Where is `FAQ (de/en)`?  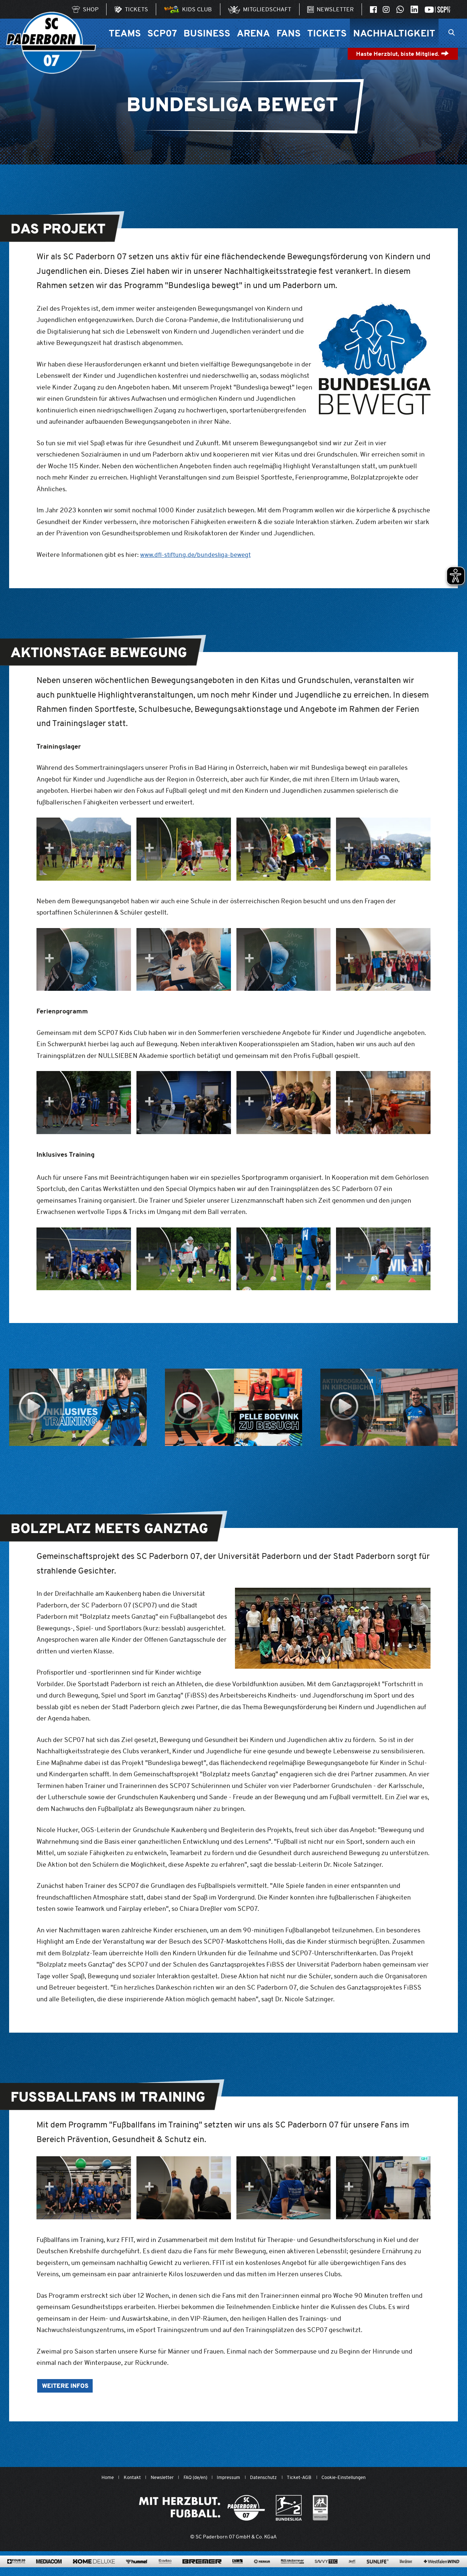
FAQ (de/en) is located at coordinates (191, 2478).